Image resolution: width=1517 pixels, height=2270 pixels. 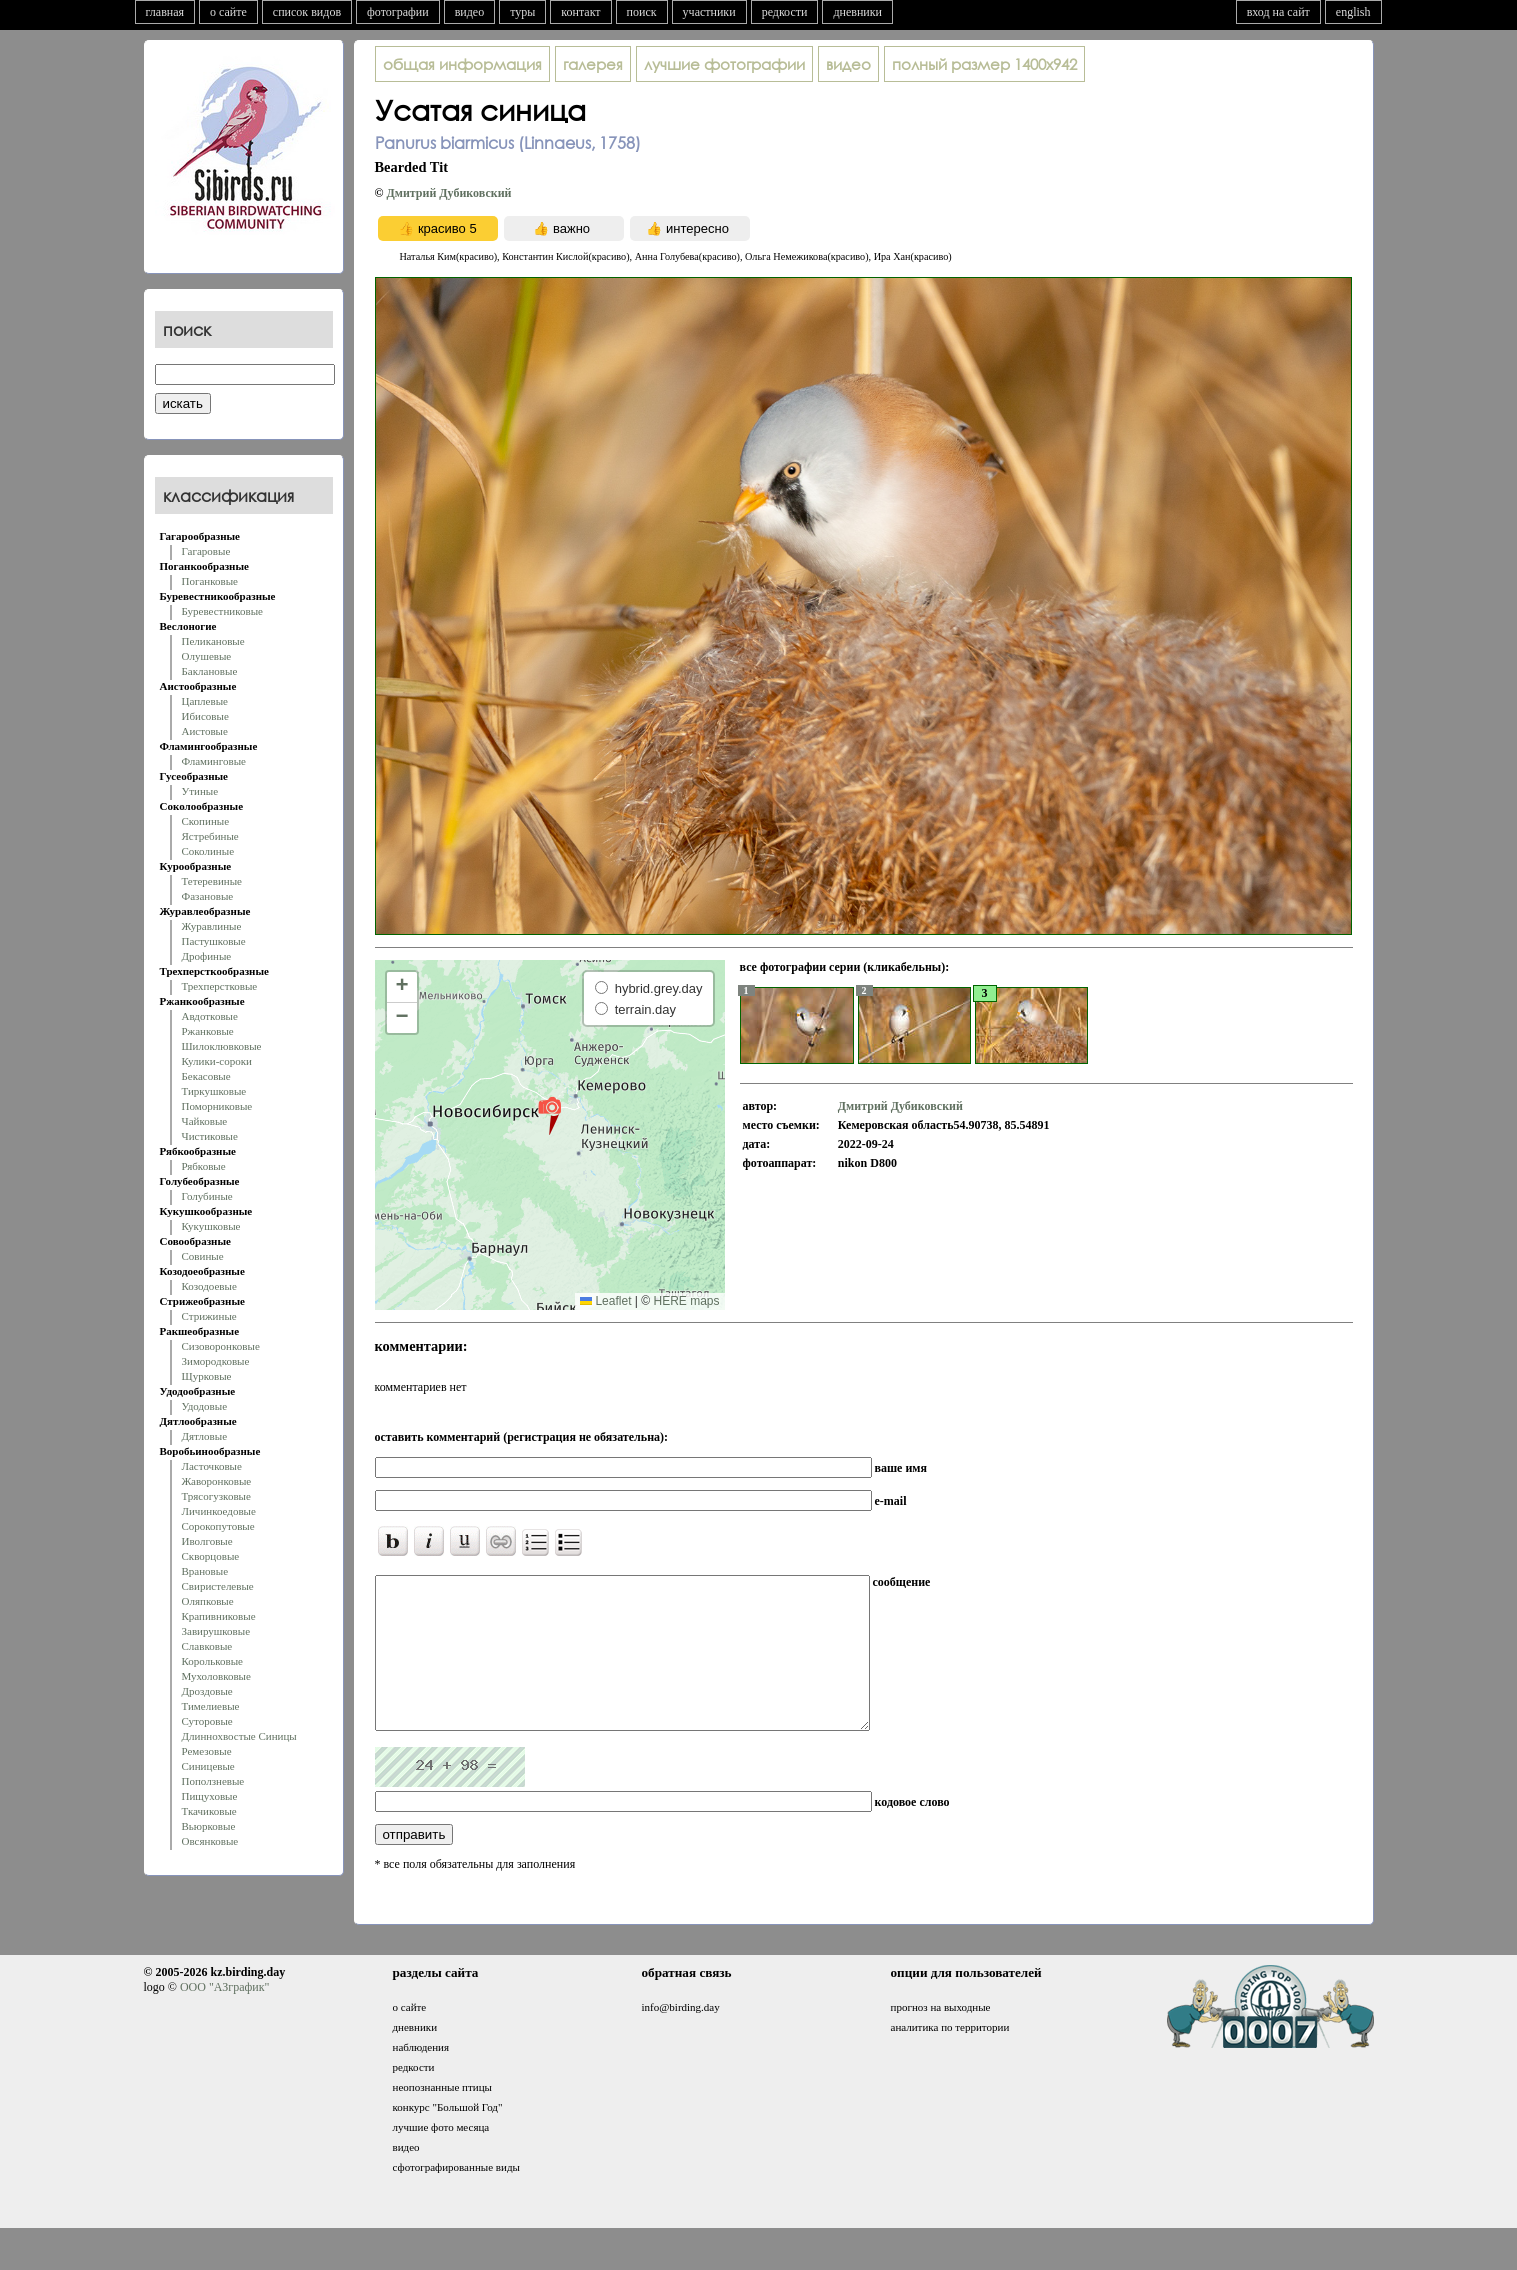 I want to click on Утиные, so click(x=200, y=791).